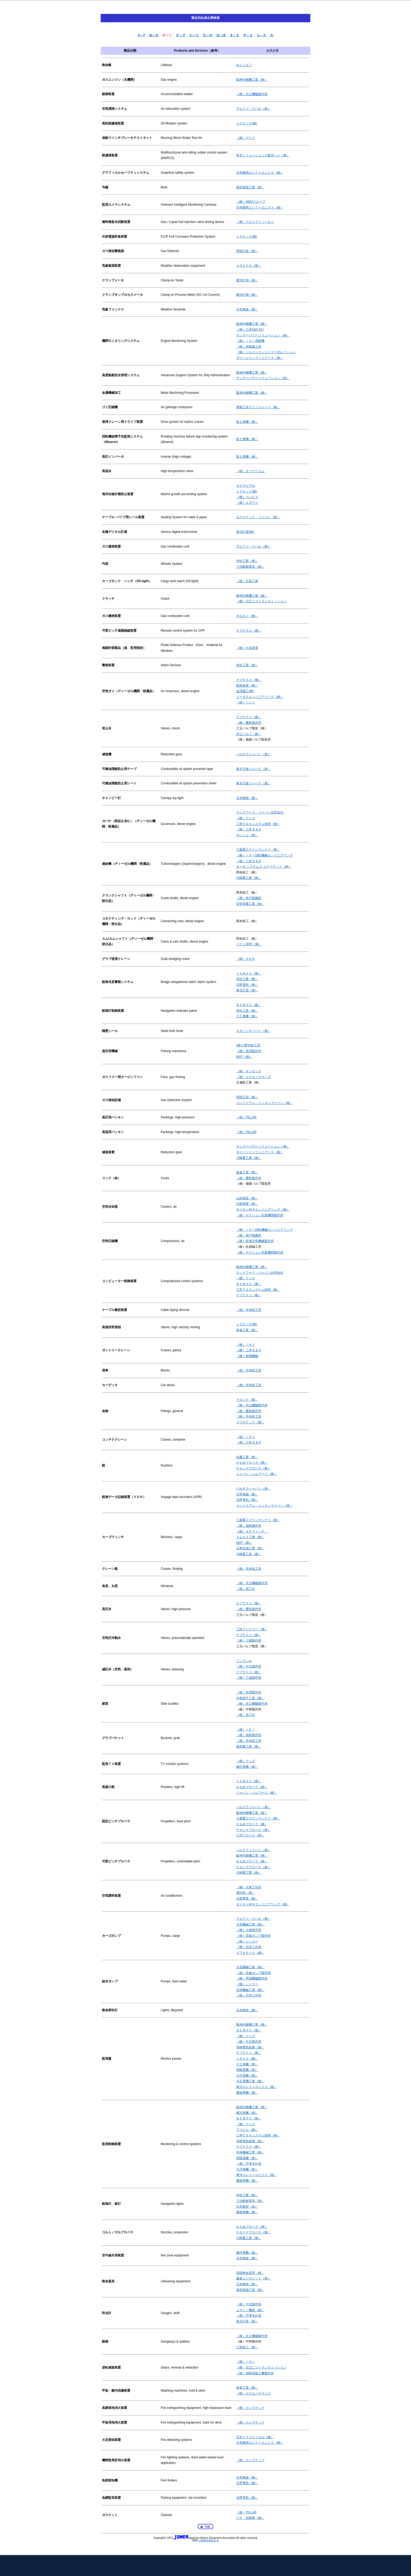 The height and width of the screenshot is (2576, 411). What do you see at coordinates (259, 697) in the screenshot?
I see `トータスエンジニアリング（株）` at bounding box center [259, 697].